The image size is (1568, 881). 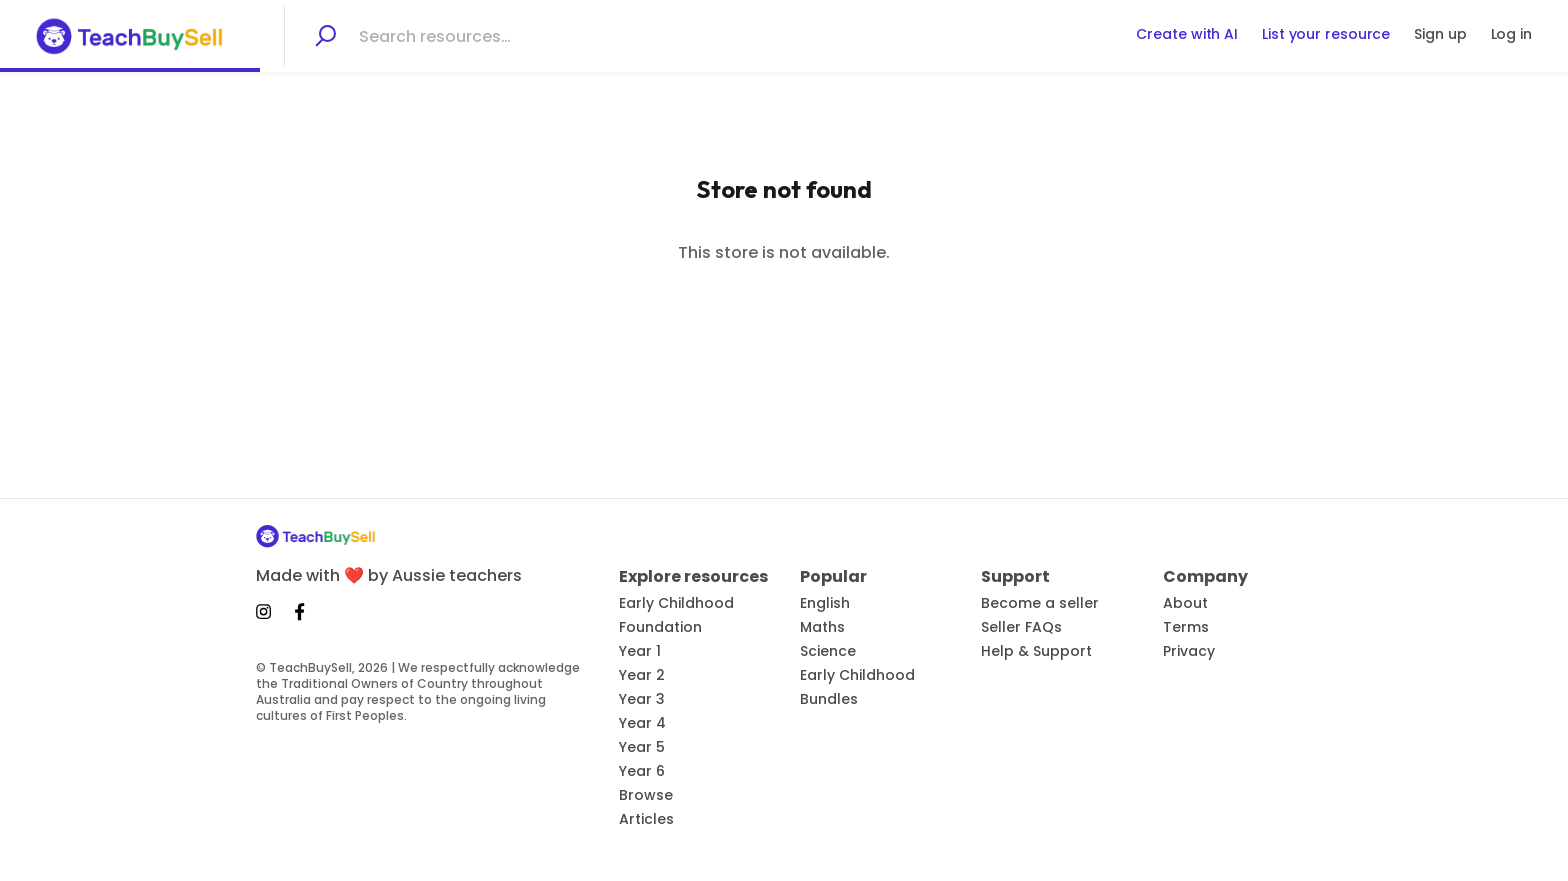 What do you see at coordinates (642, 675) in the screenshot?
I see `Year 2` at bounding box center [642, 675].